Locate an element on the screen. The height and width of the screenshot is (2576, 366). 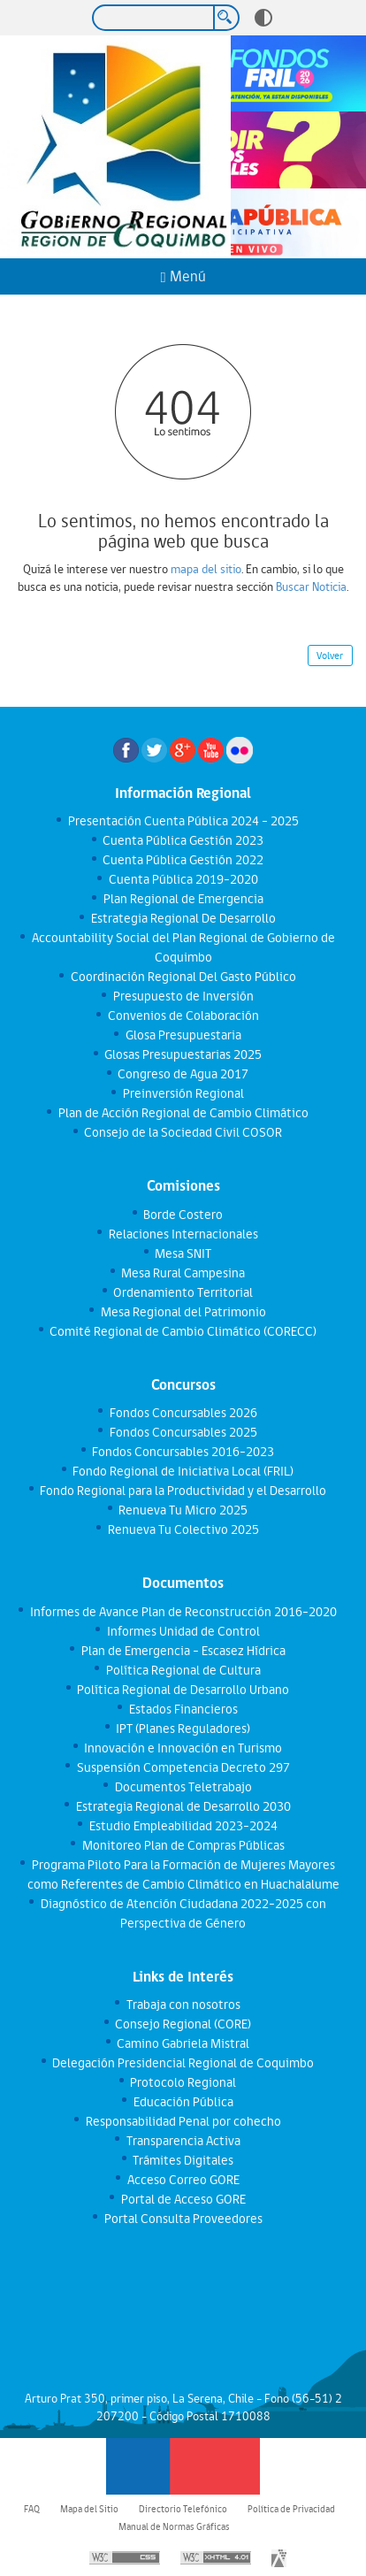
Acceso Correo GORE is located at coordinates (182, 2180).